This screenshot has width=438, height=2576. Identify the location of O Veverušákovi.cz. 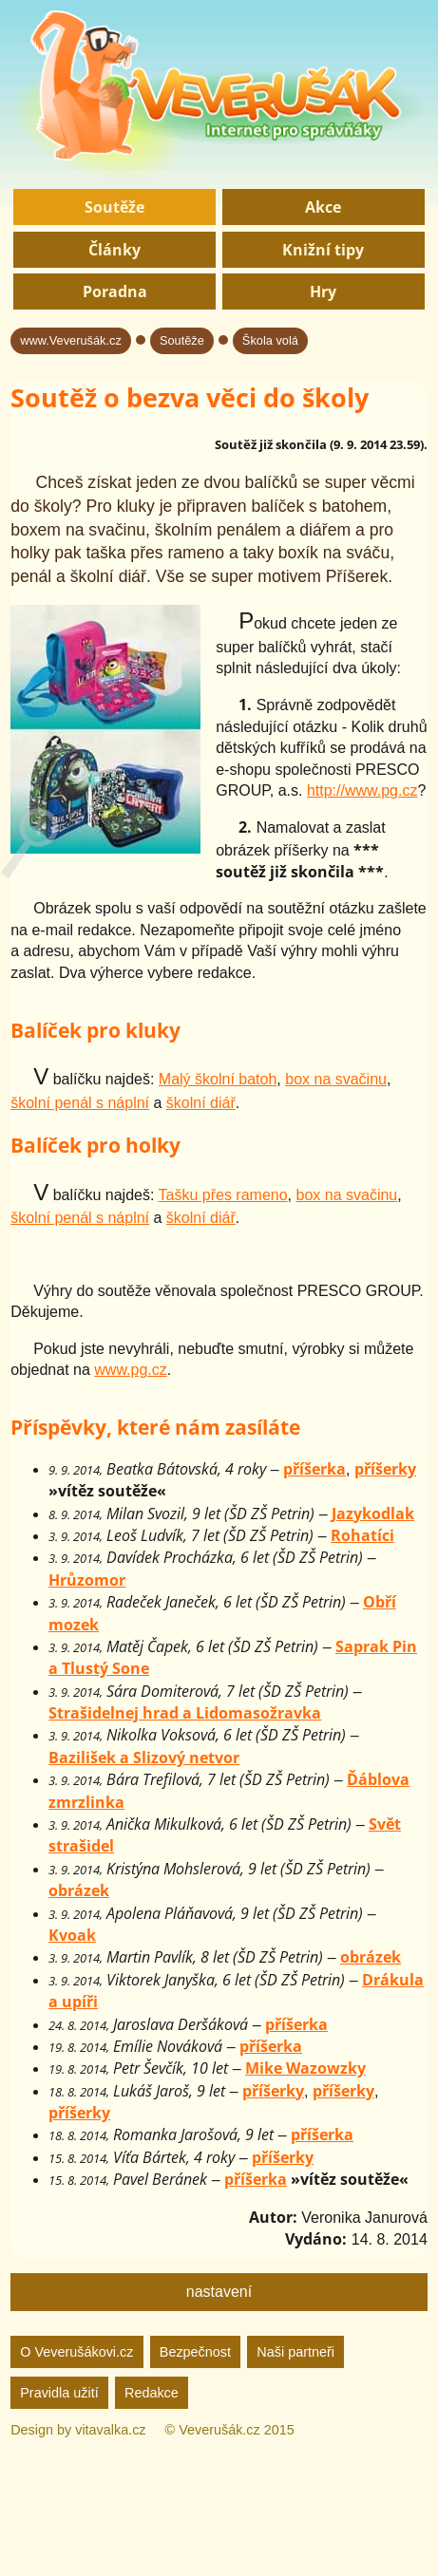
(76, 2352).